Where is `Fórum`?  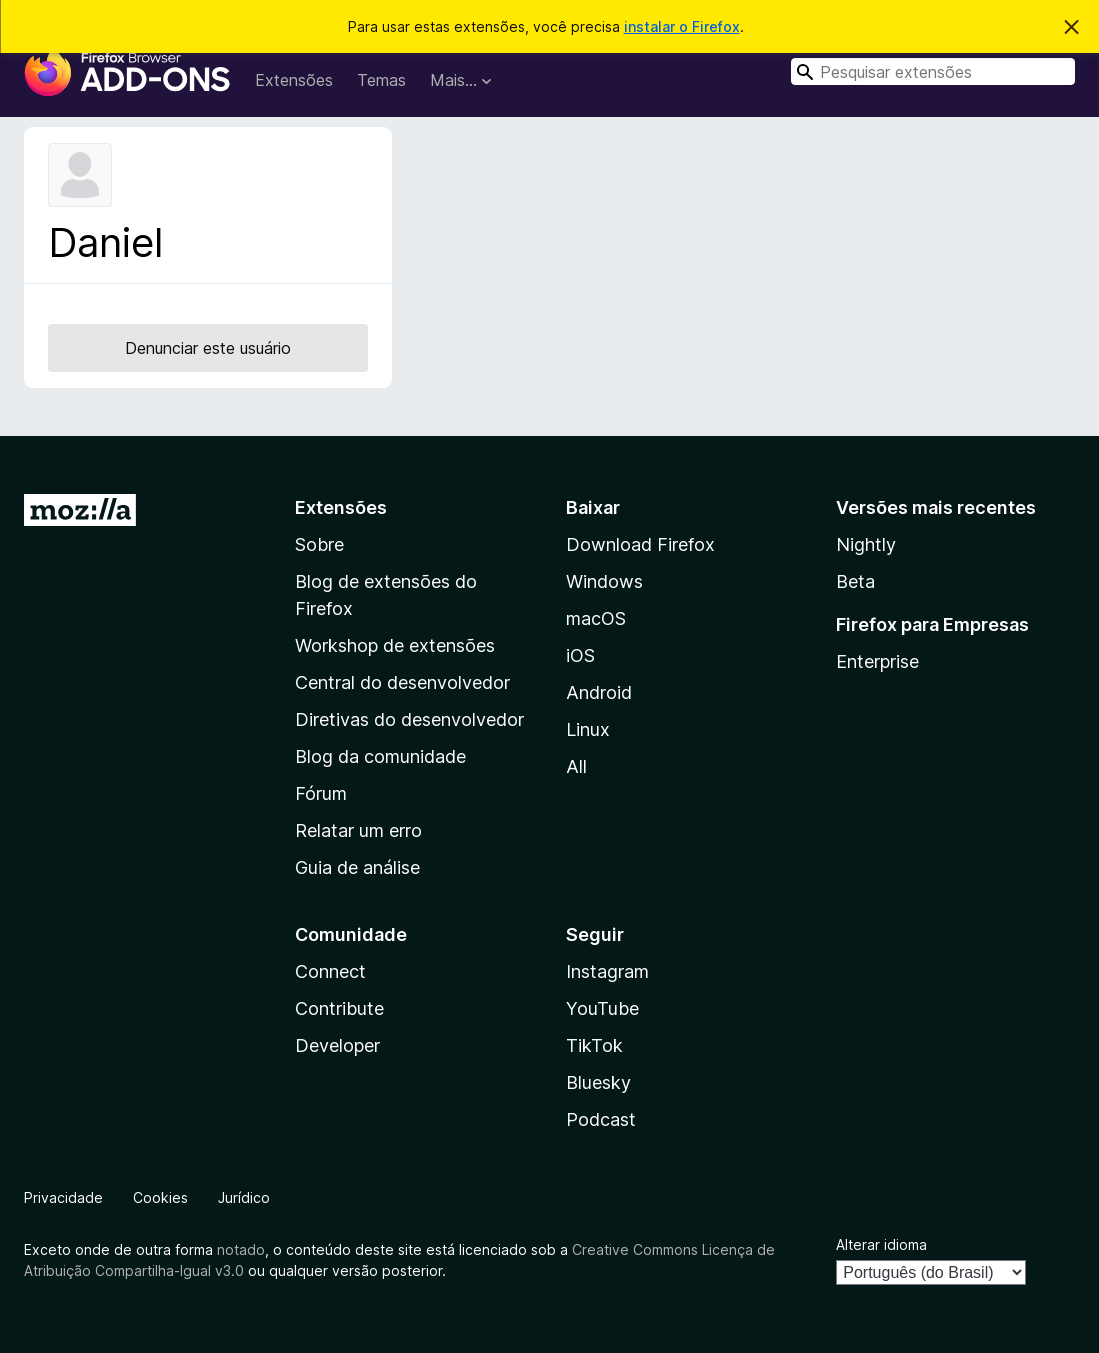 Fórum is located at coordinates (321, 793).